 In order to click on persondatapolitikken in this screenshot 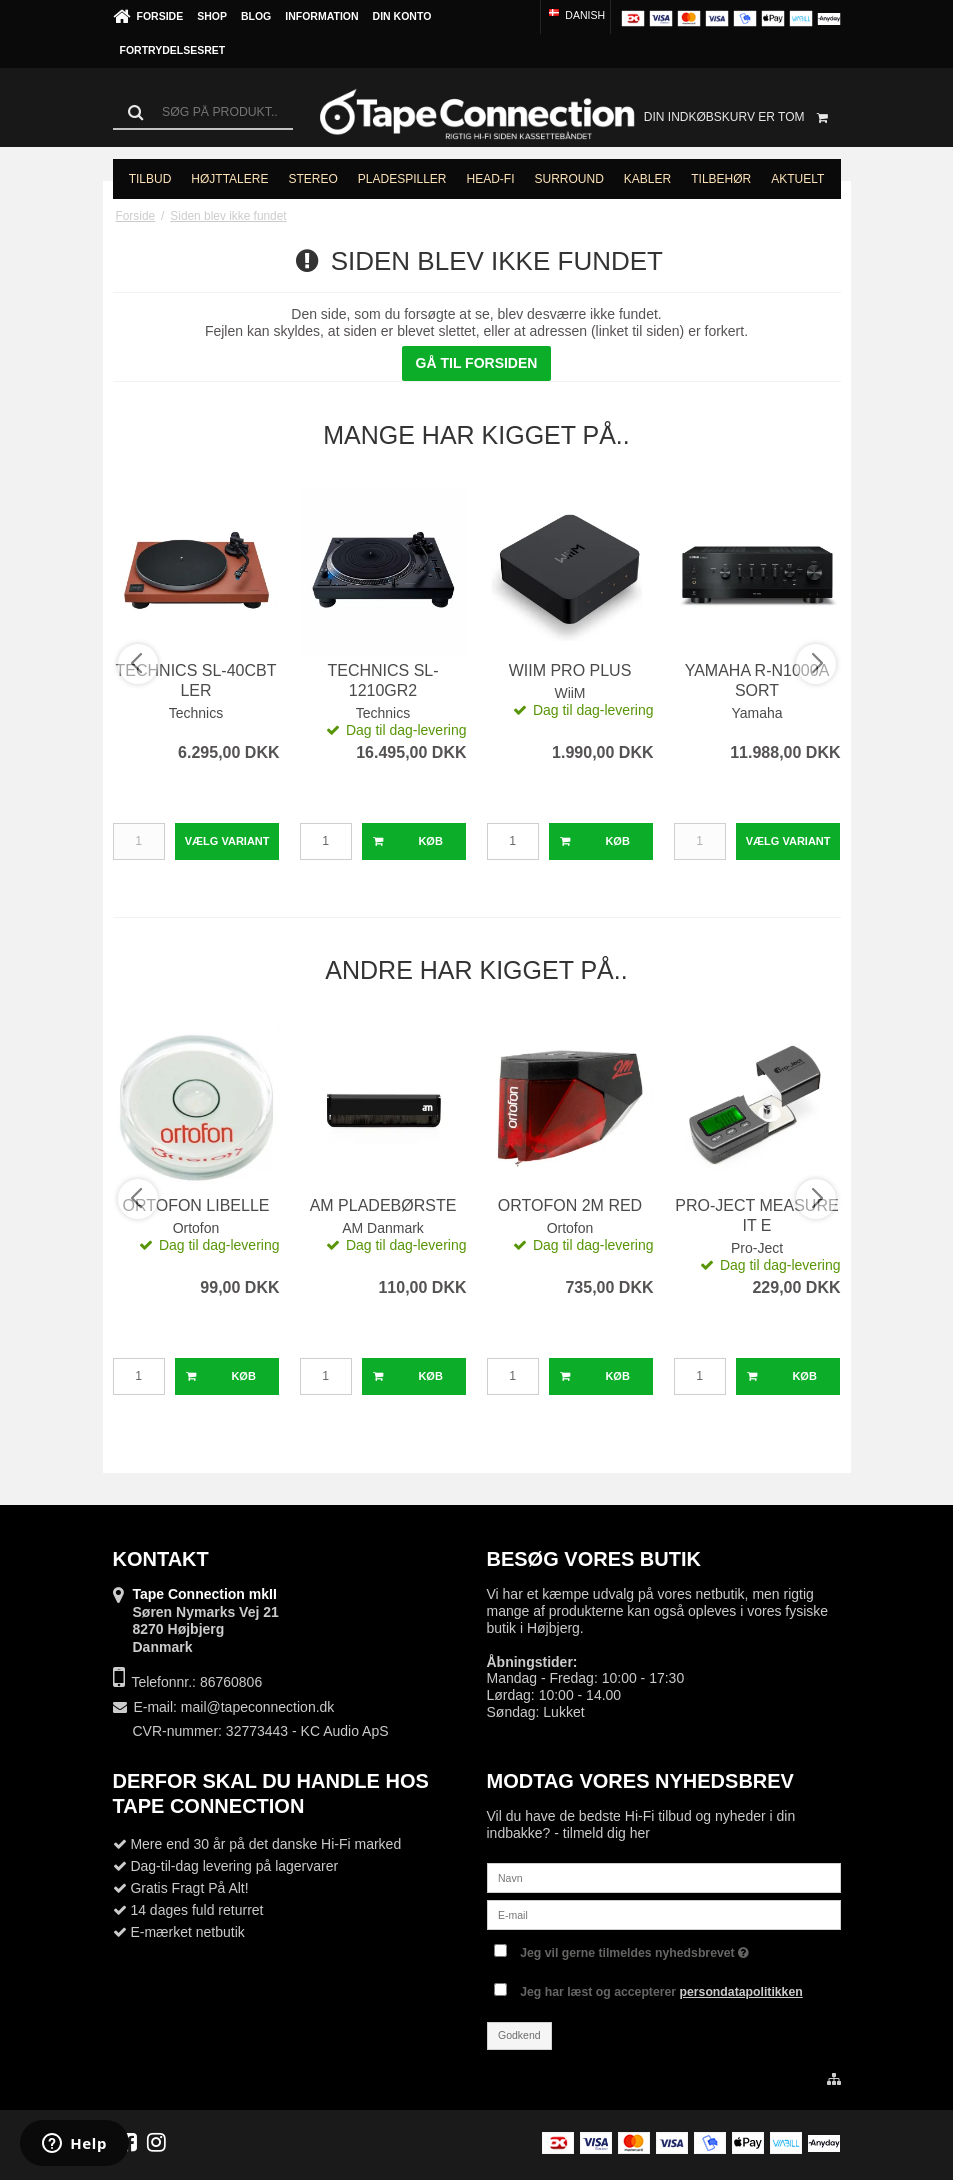, I will do `click(741, 1992)`.